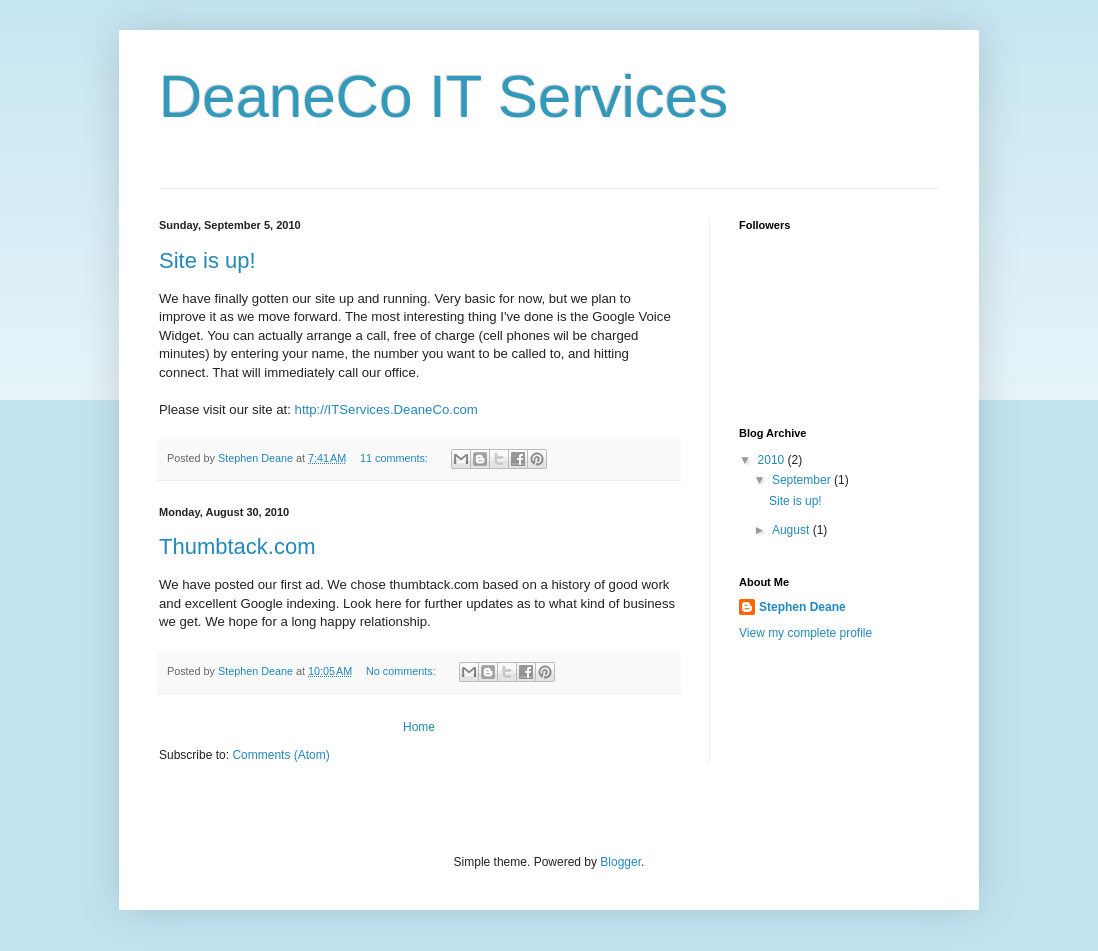 This screenshot has height=951, width=1098. Describe the element at coordinates (802, 607) in the screenshot. I see `Stephen Deane` at that location.